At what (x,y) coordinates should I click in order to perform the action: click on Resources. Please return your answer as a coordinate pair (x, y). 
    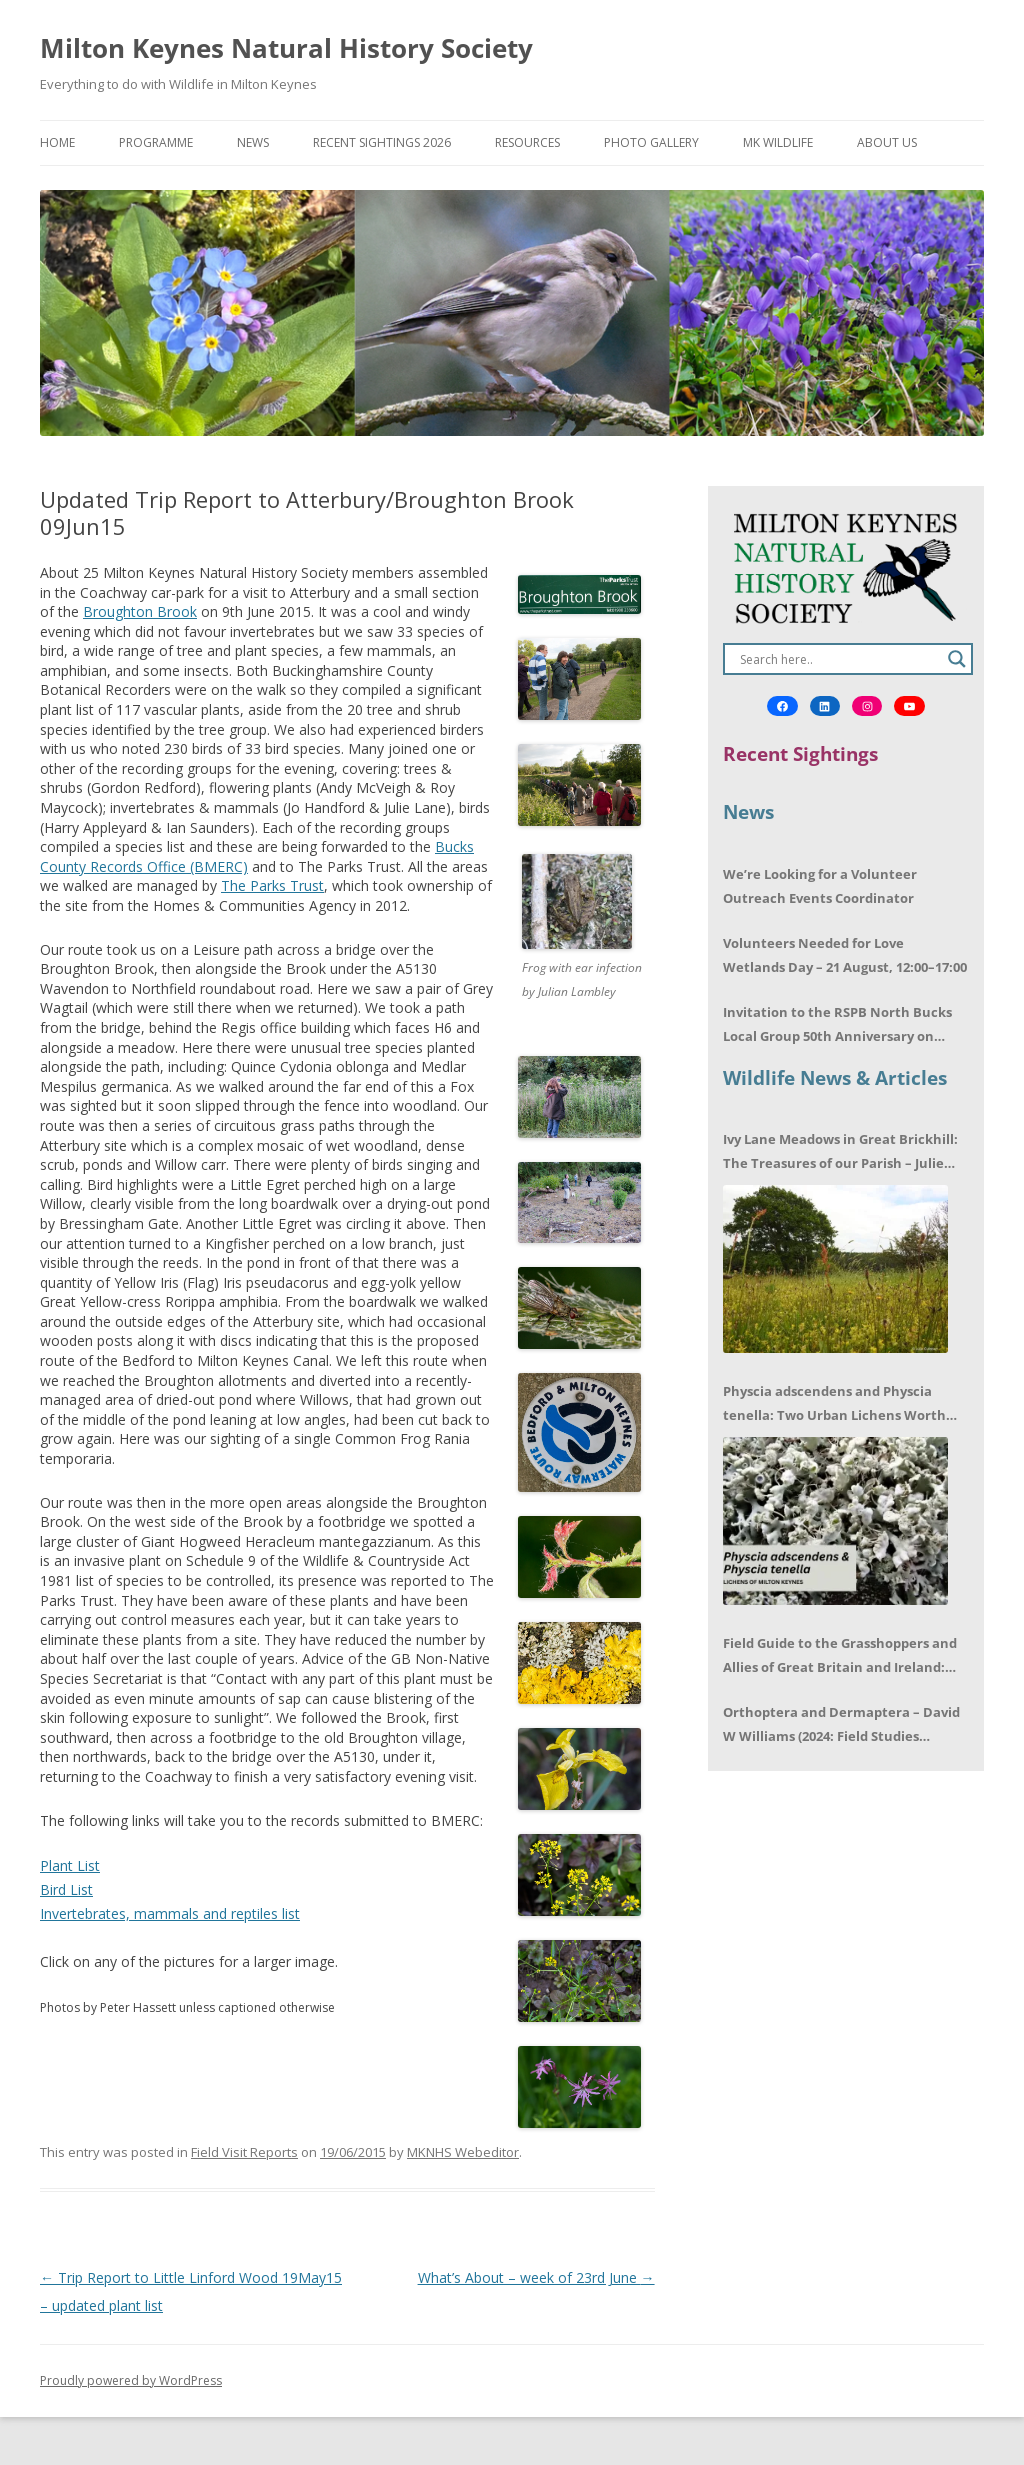
    Looking at the image, I should click on (527, 142).